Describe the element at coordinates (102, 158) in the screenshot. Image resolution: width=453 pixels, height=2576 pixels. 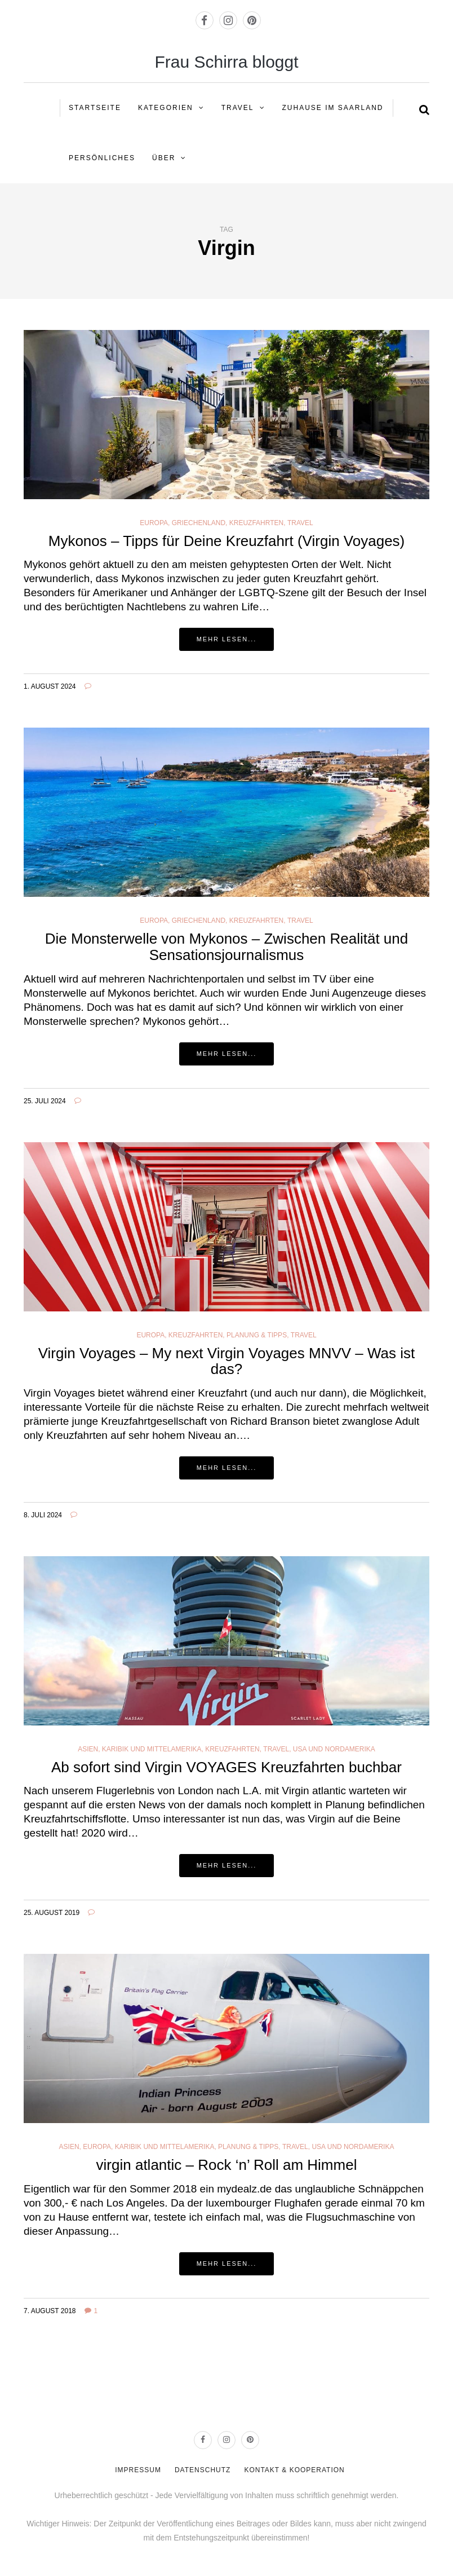
I see `PERSÖNLICHES` at that location.